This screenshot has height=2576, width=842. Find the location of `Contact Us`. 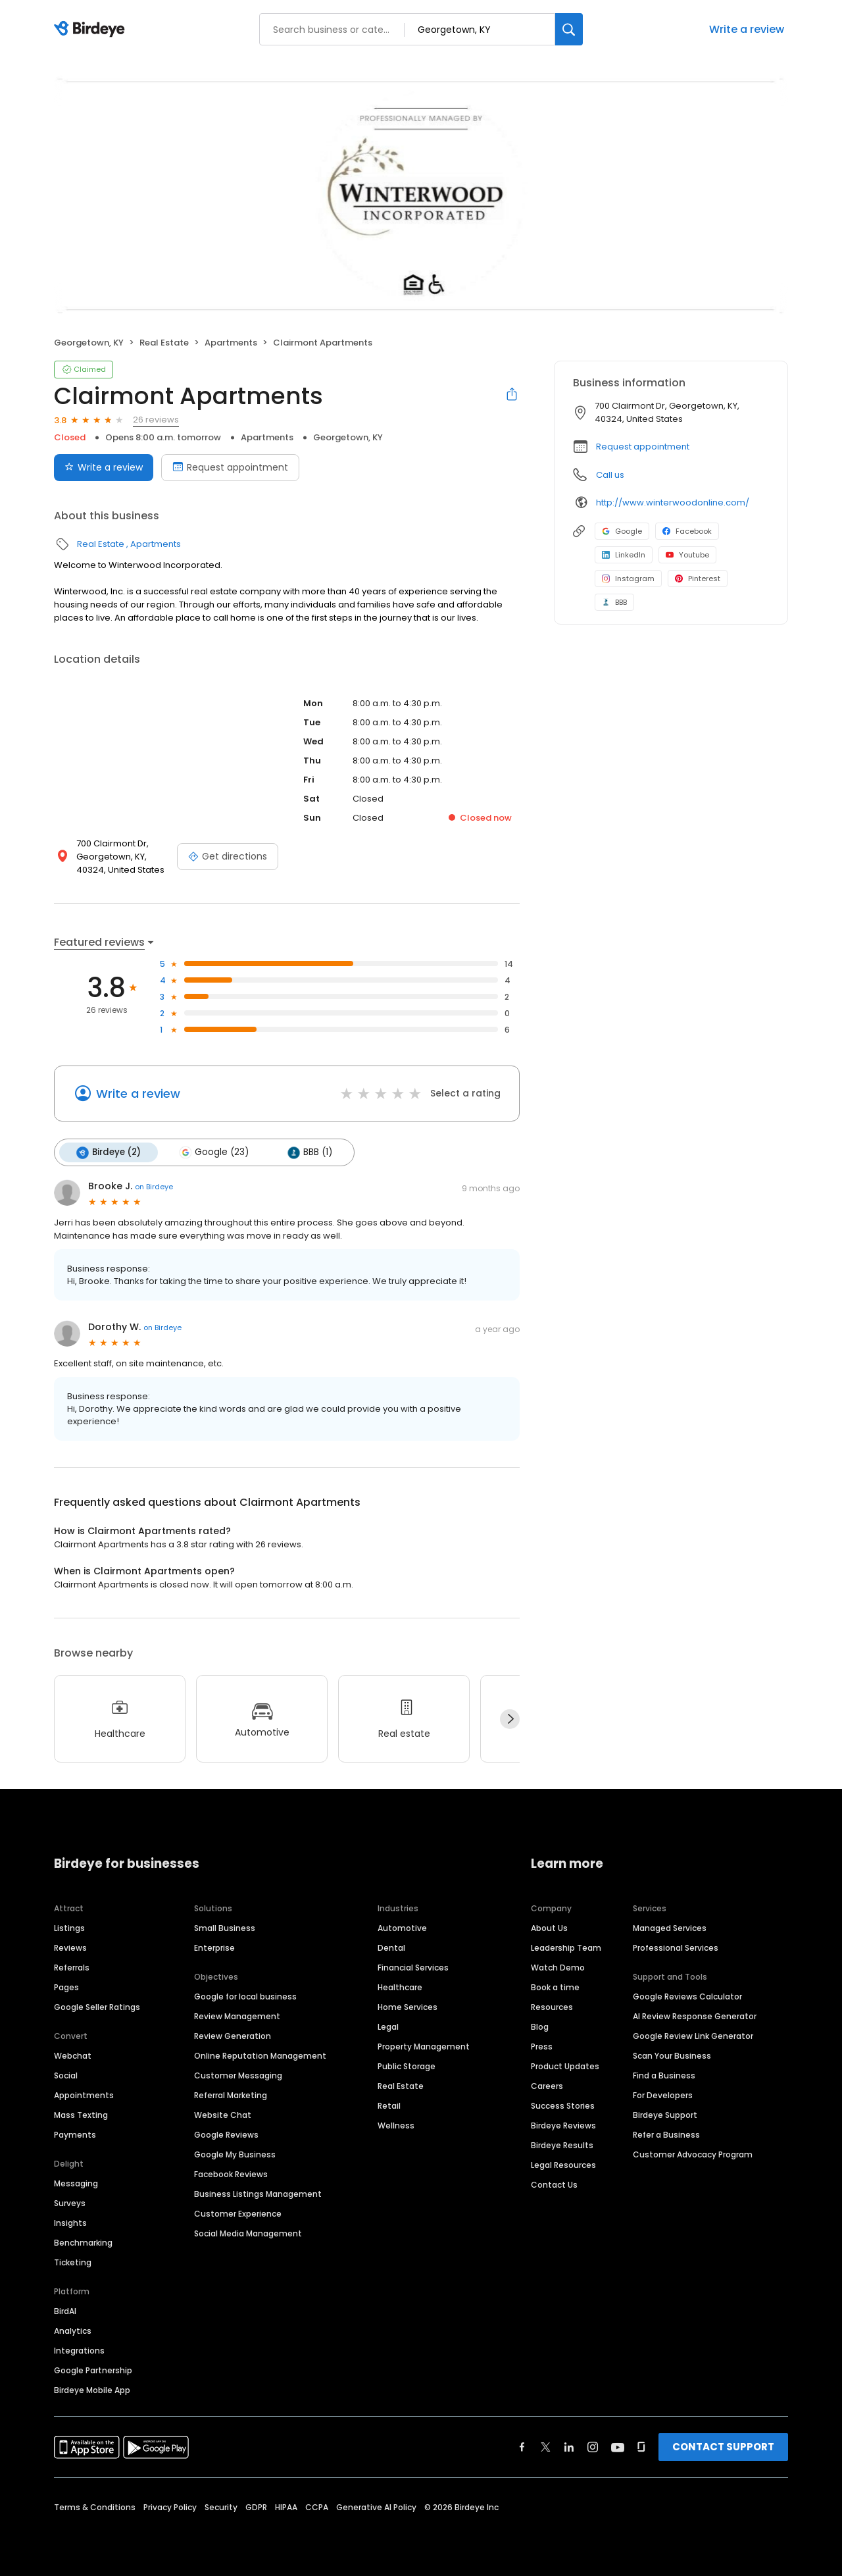

Contact Us is located at coordinates (554, 2184).